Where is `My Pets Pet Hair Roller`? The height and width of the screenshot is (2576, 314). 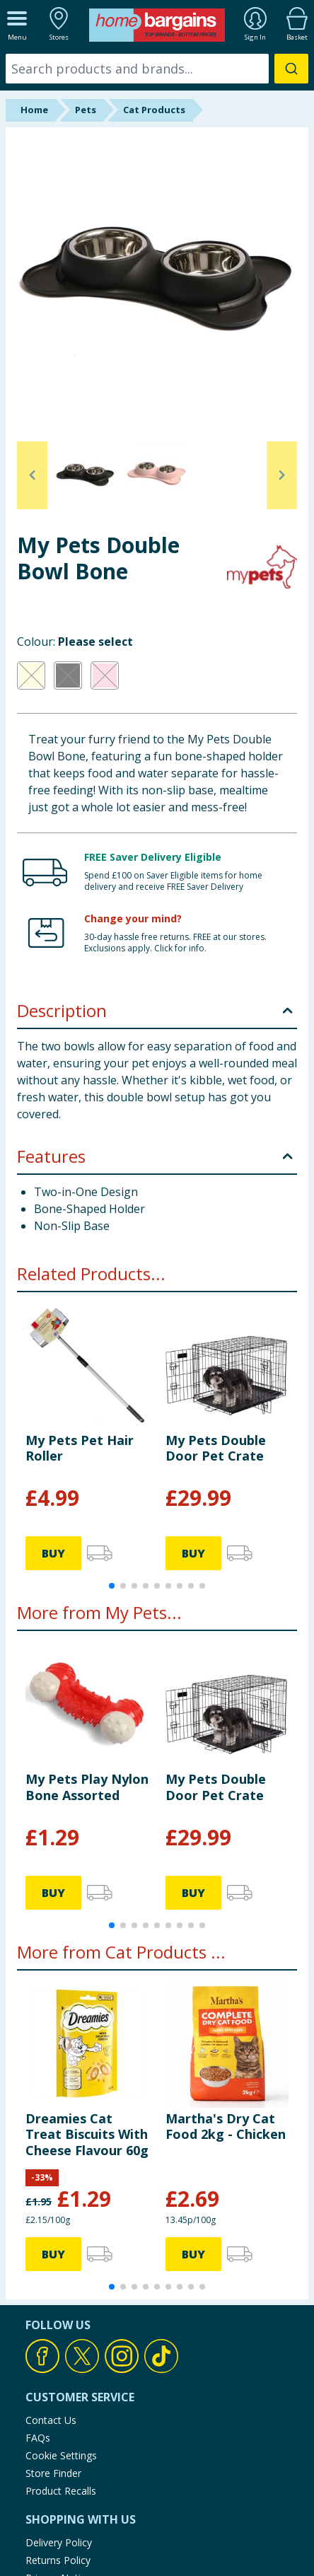
My Pets Pet Hair Roller is located at coordinates (79, 1448).